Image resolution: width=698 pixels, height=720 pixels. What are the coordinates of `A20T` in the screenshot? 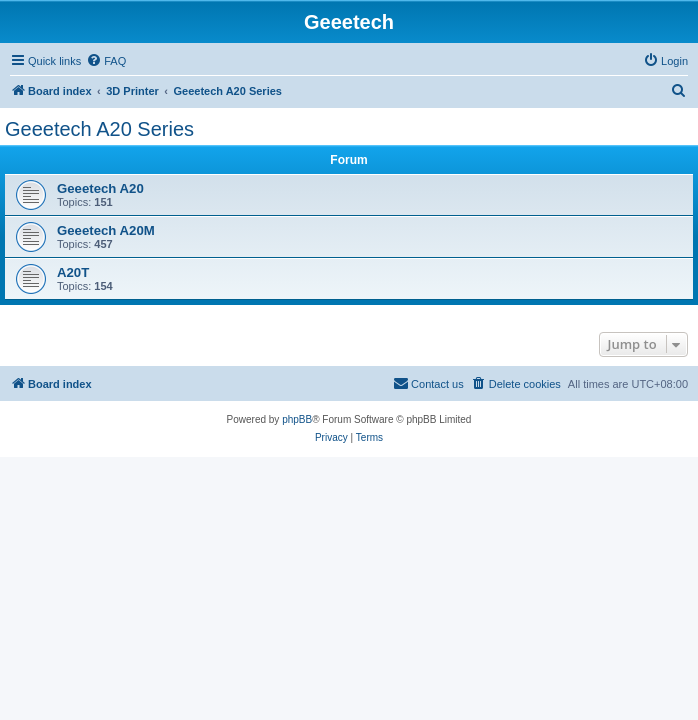 It's located at (73, 272).